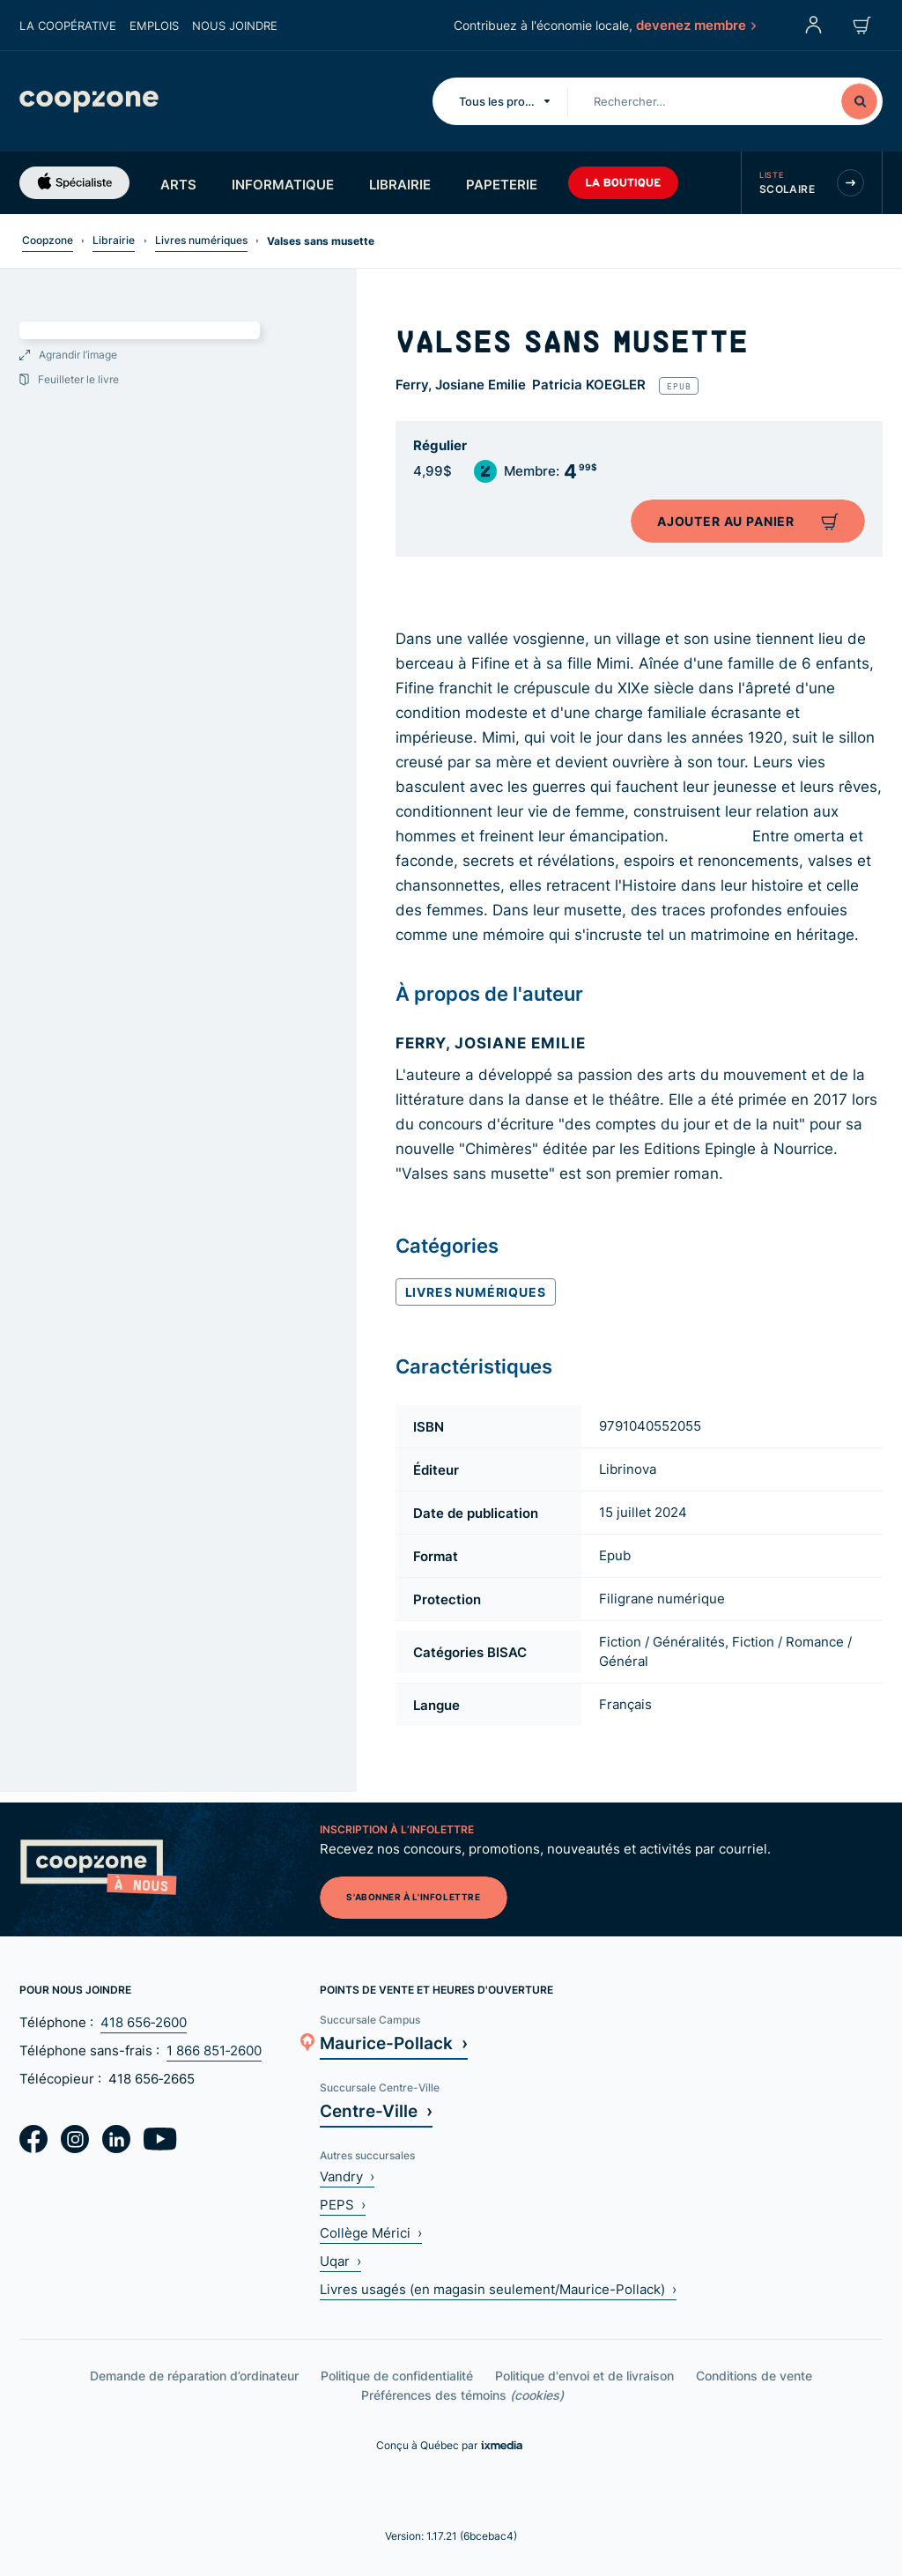 This screenshot has width=902, height=2576. I want to click on Préférences des témoins, so click(462, 2395).